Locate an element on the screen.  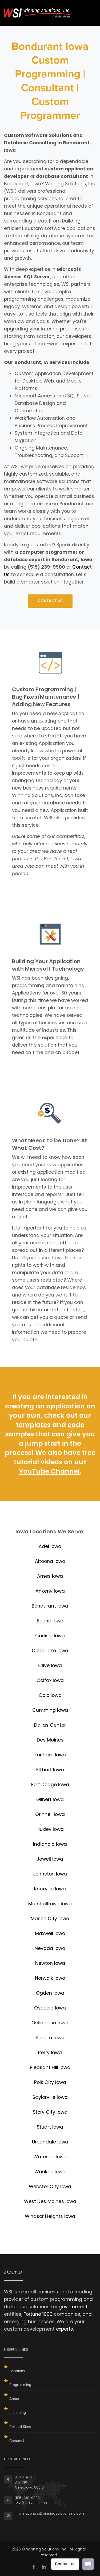
Indianola Iowa is located at coordinates (50, 1844).